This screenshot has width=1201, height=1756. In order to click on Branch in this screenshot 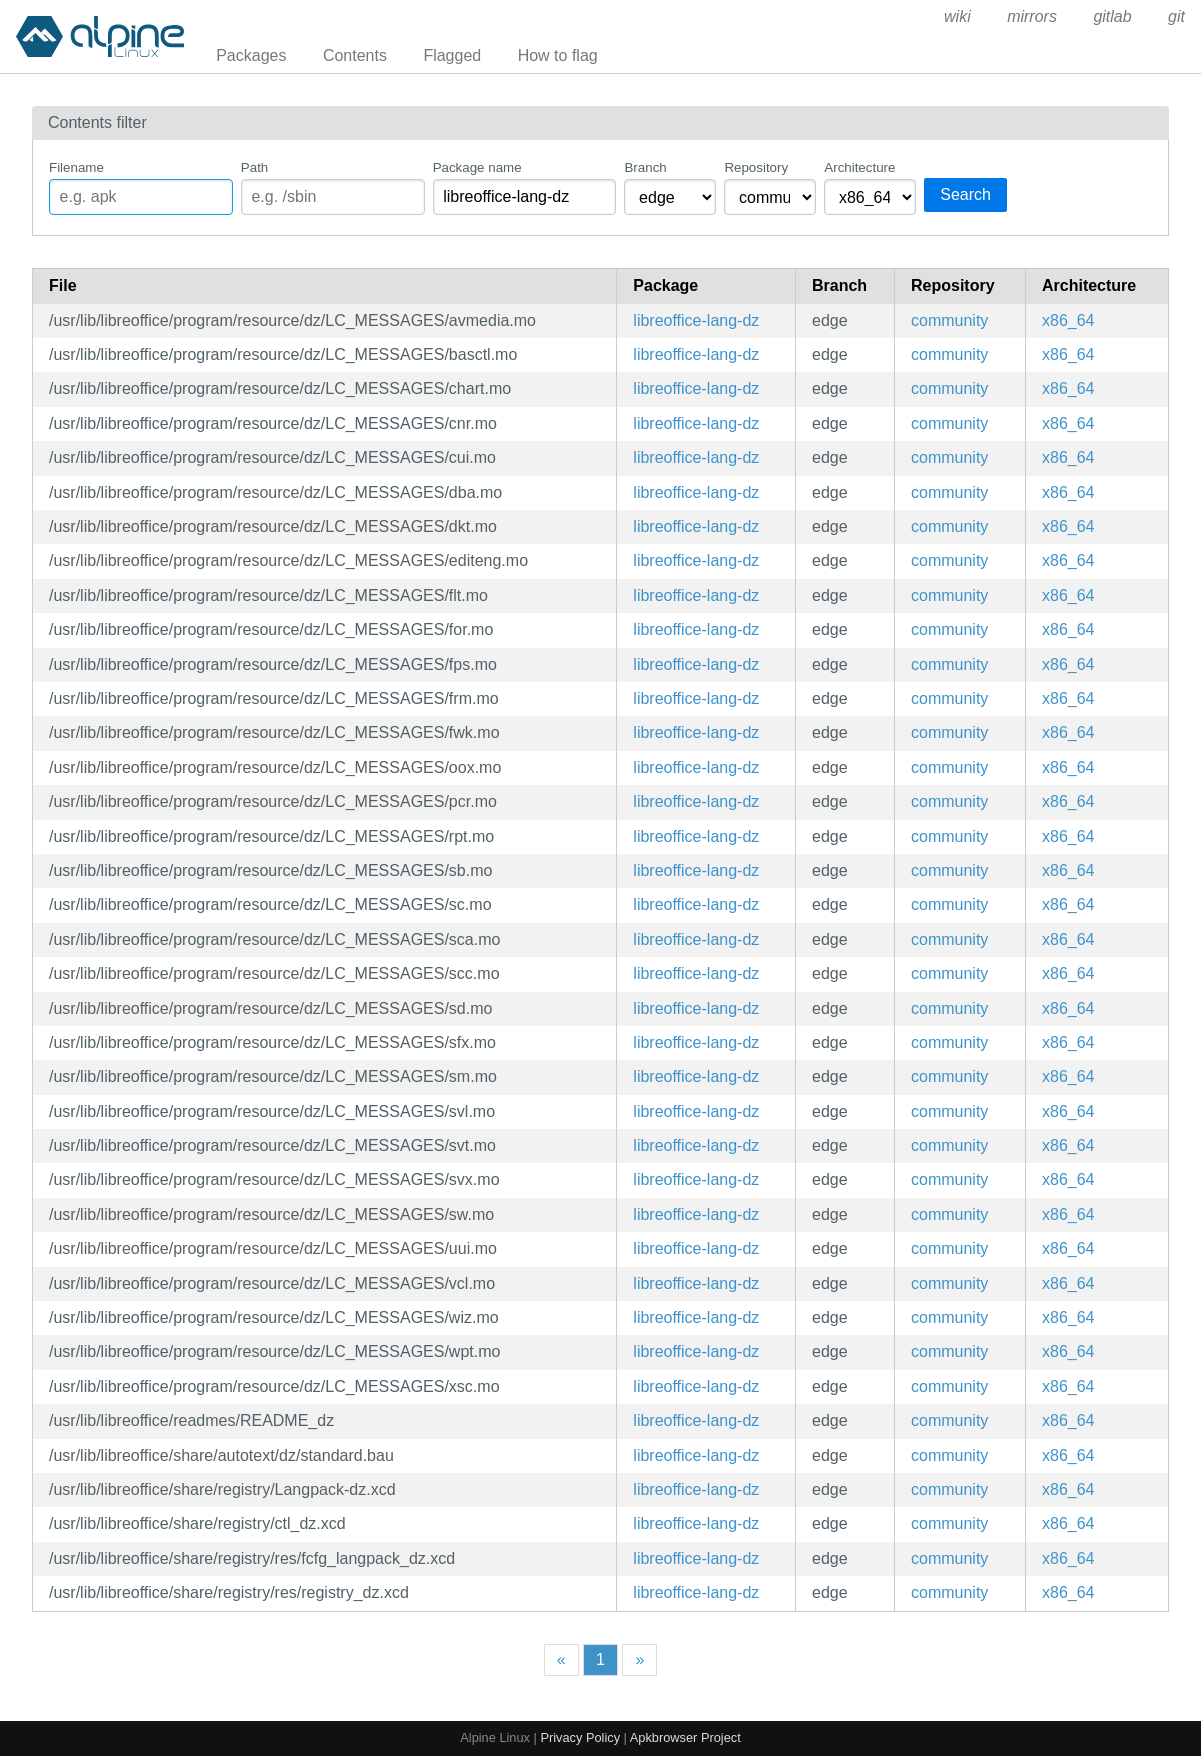, I will do `click(645, 167)`.